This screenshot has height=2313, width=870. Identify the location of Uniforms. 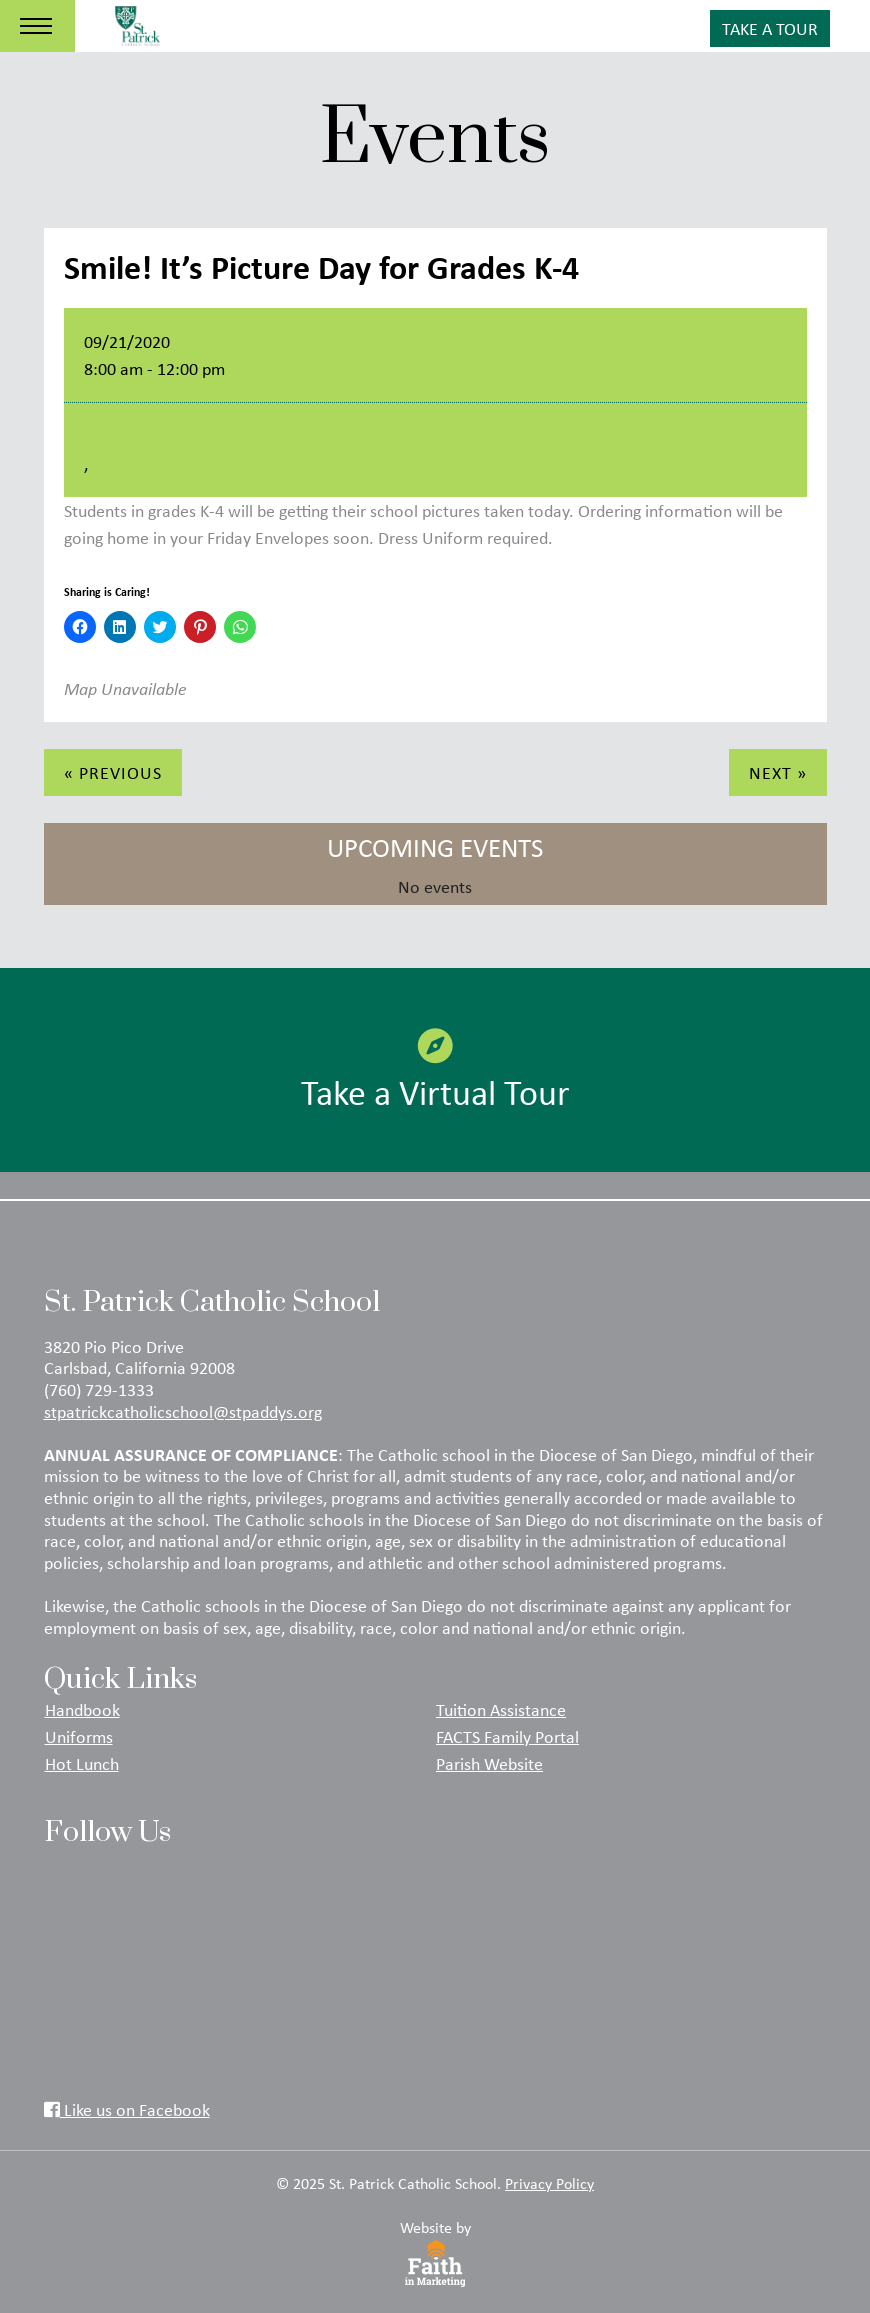
(79, 1736).